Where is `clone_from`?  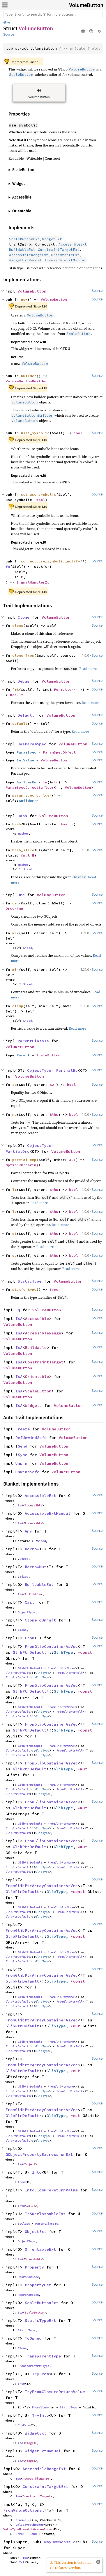
clone_from is located at coordinates (23, 655).